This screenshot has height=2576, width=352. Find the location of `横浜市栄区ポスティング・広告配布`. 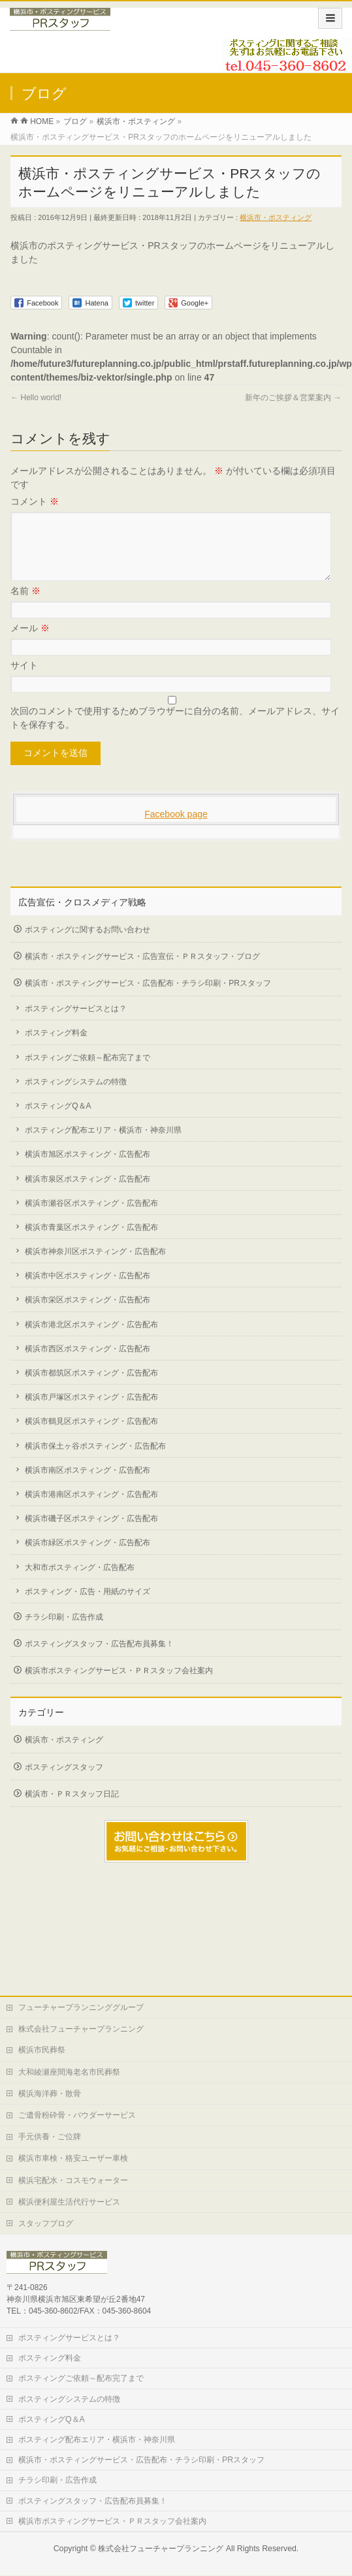

横浜市栄区ポスティング・広告配布 is located at coordinates (87, 1315).